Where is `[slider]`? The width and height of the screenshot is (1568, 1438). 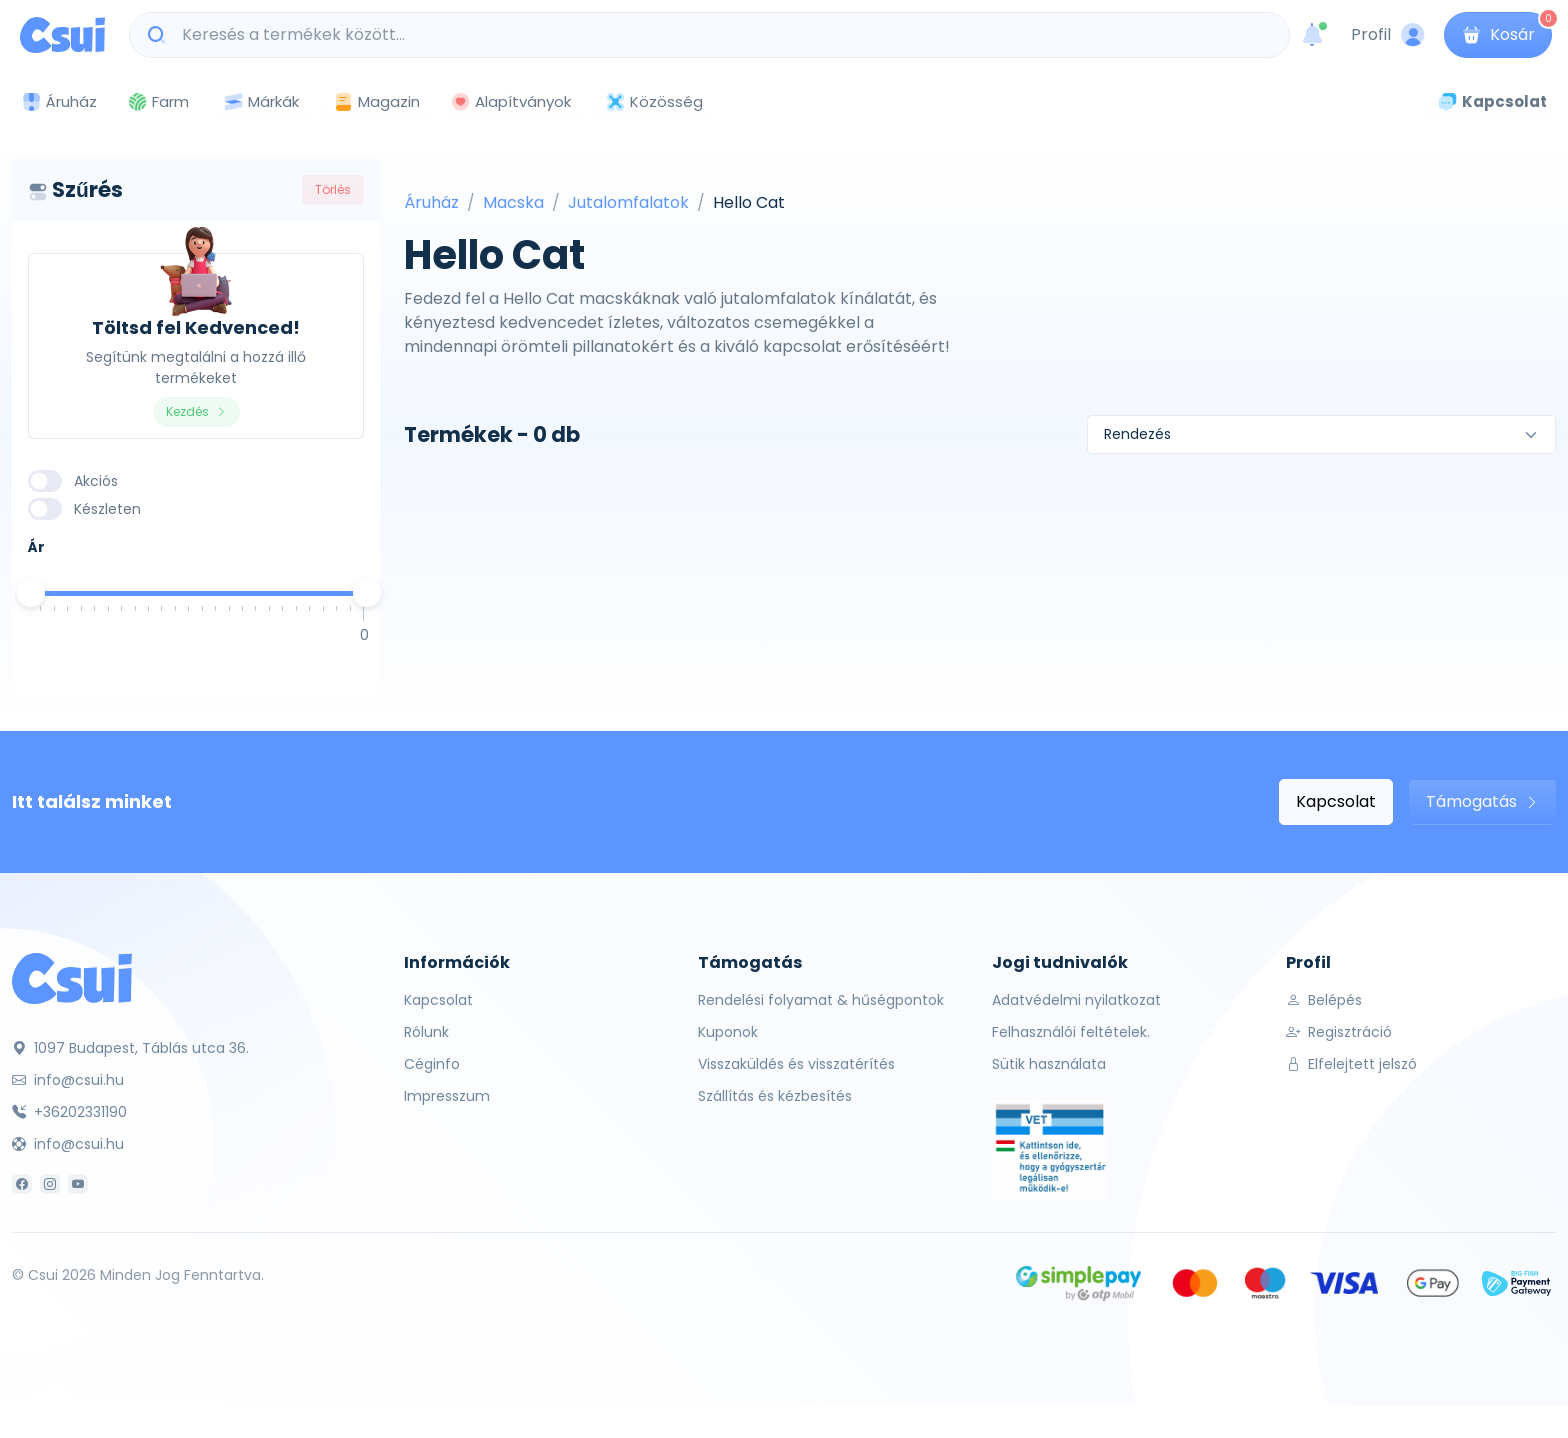
[slider] is located at coordinates (31, 593).